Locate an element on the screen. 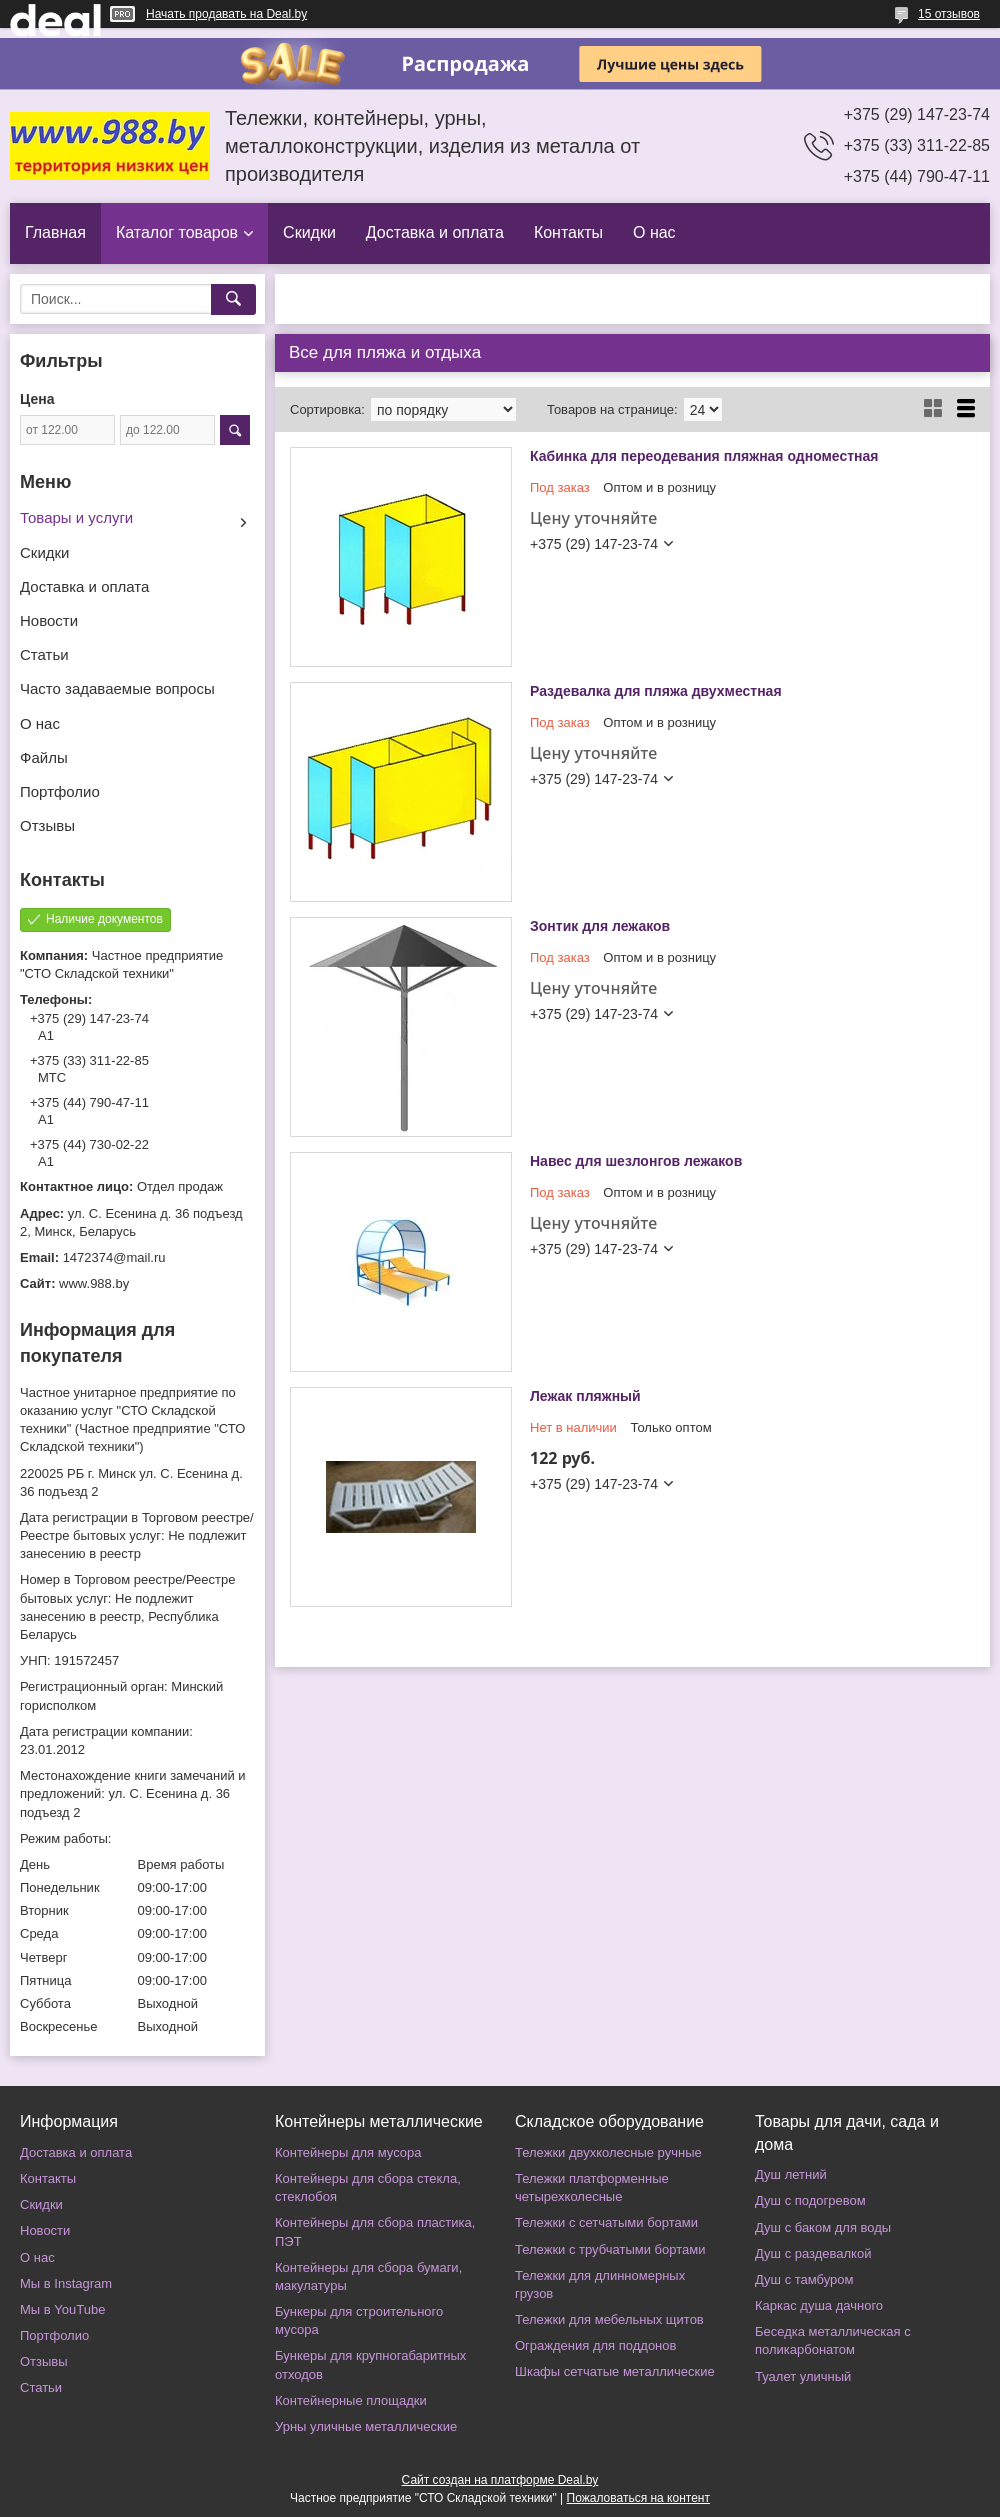 Image resolution: width=1000 pixels, height=2517 pixels. Главная is located at coordinates (55, 232).